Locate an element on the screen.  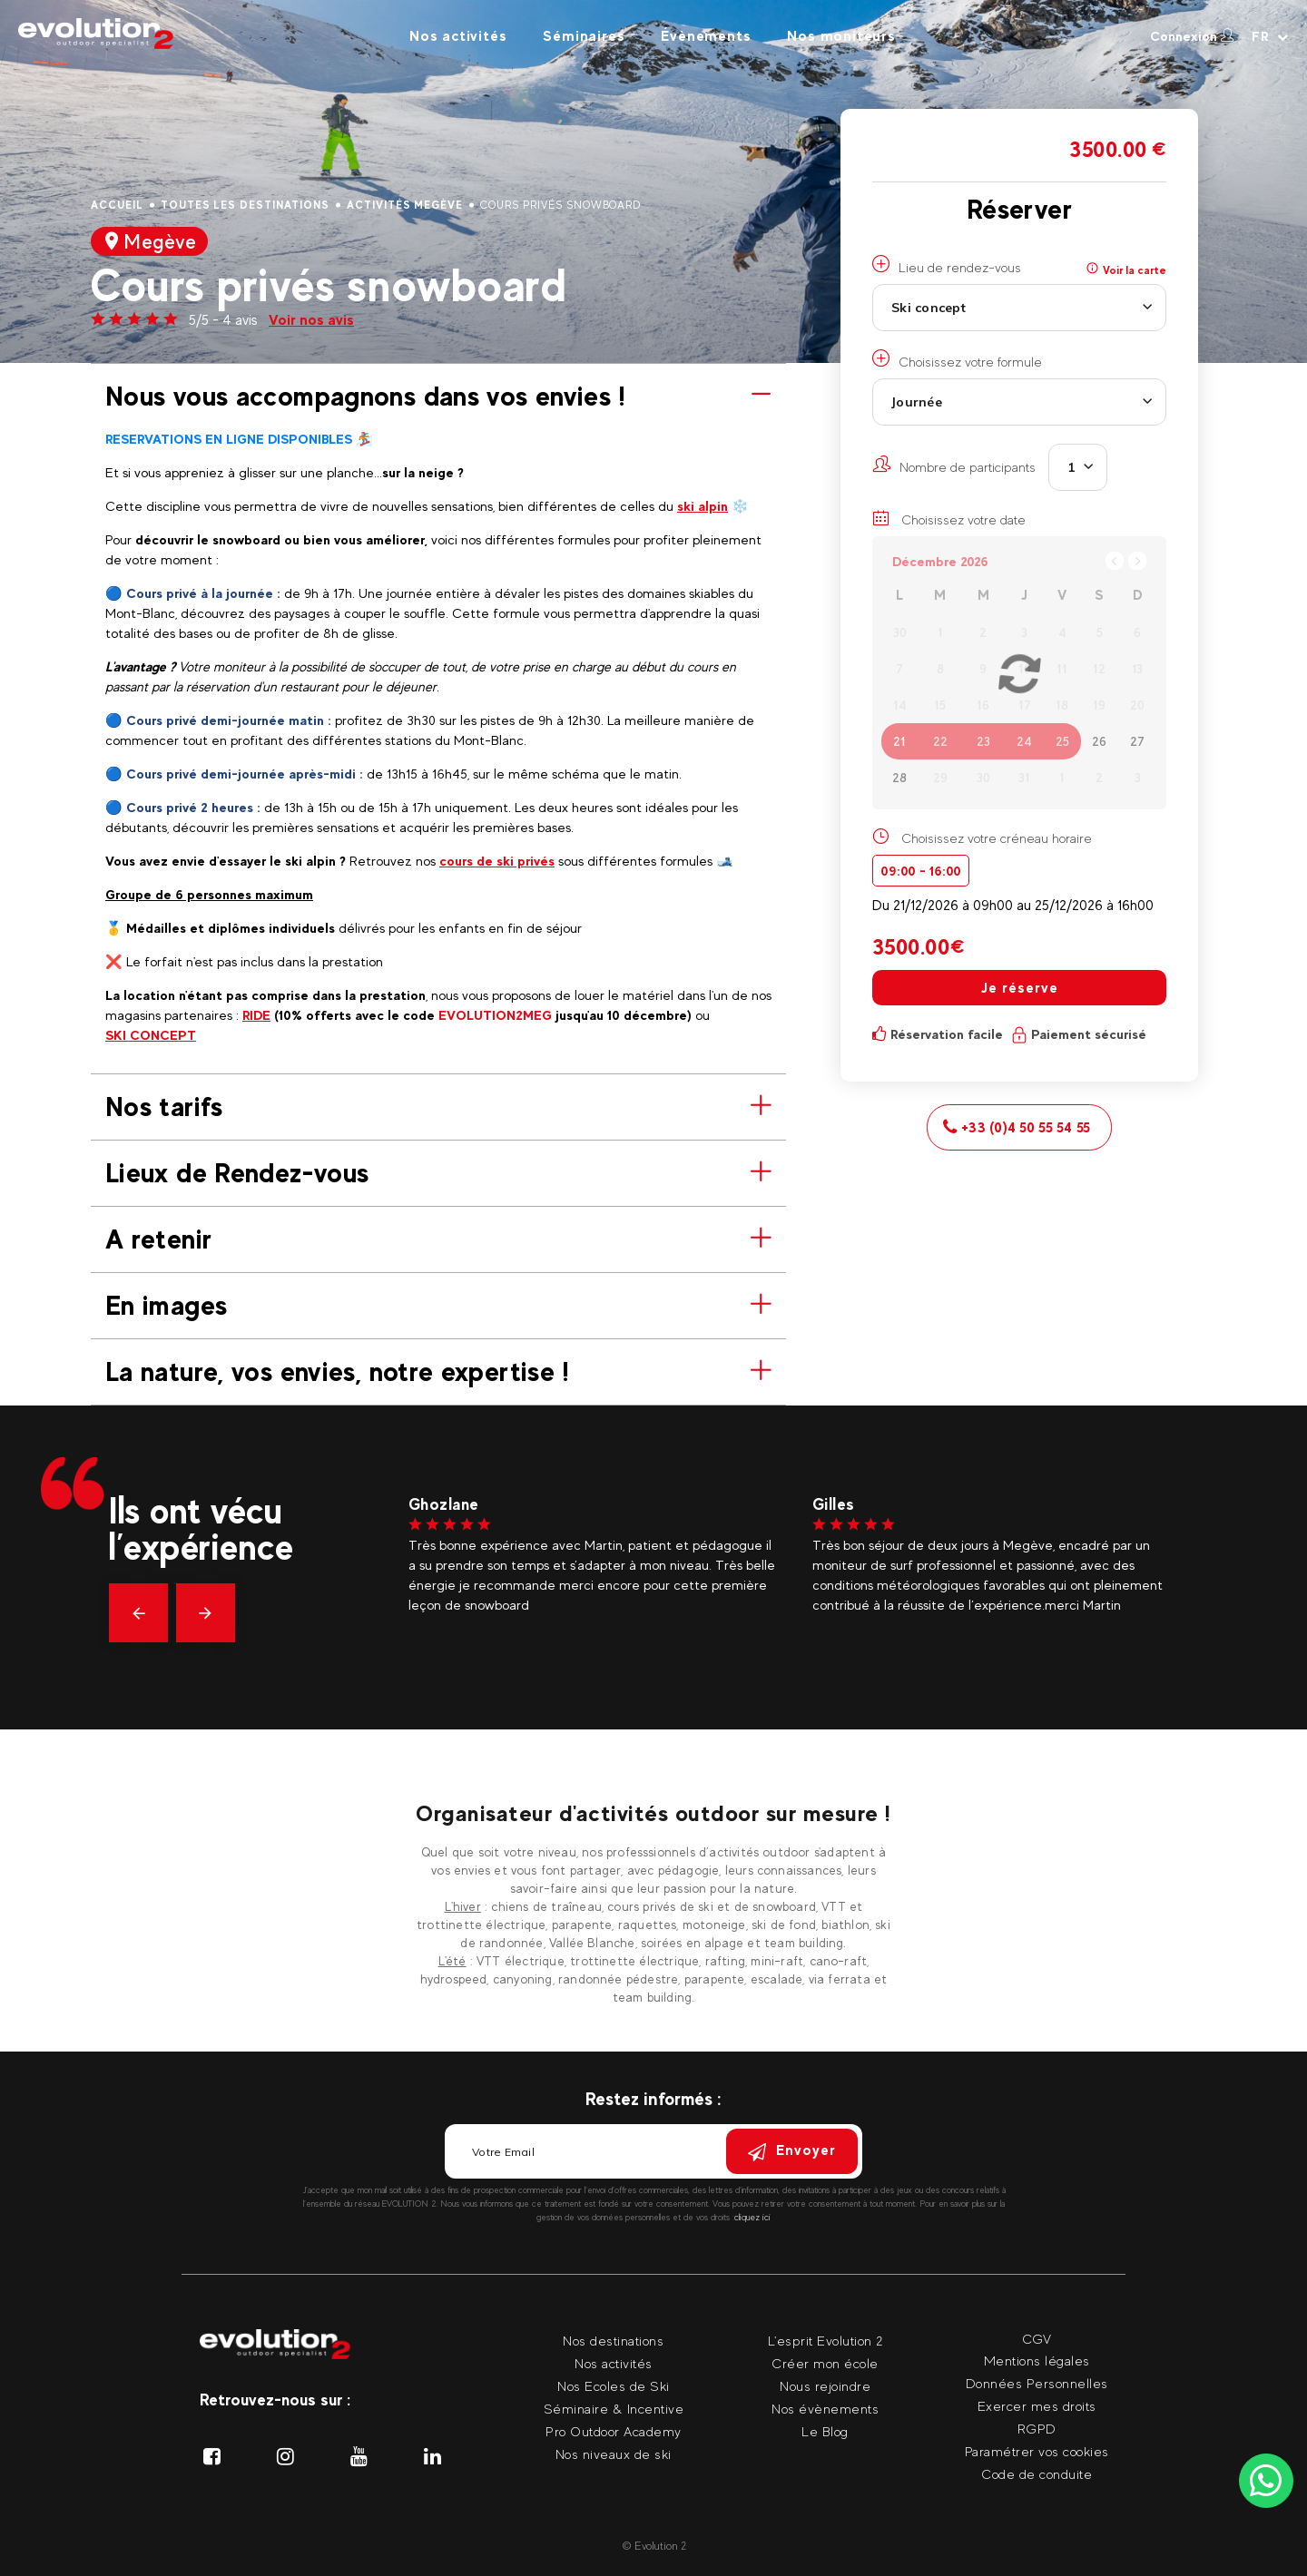
Nos Ecoles de Ski is located at coordinates (613, 2386).